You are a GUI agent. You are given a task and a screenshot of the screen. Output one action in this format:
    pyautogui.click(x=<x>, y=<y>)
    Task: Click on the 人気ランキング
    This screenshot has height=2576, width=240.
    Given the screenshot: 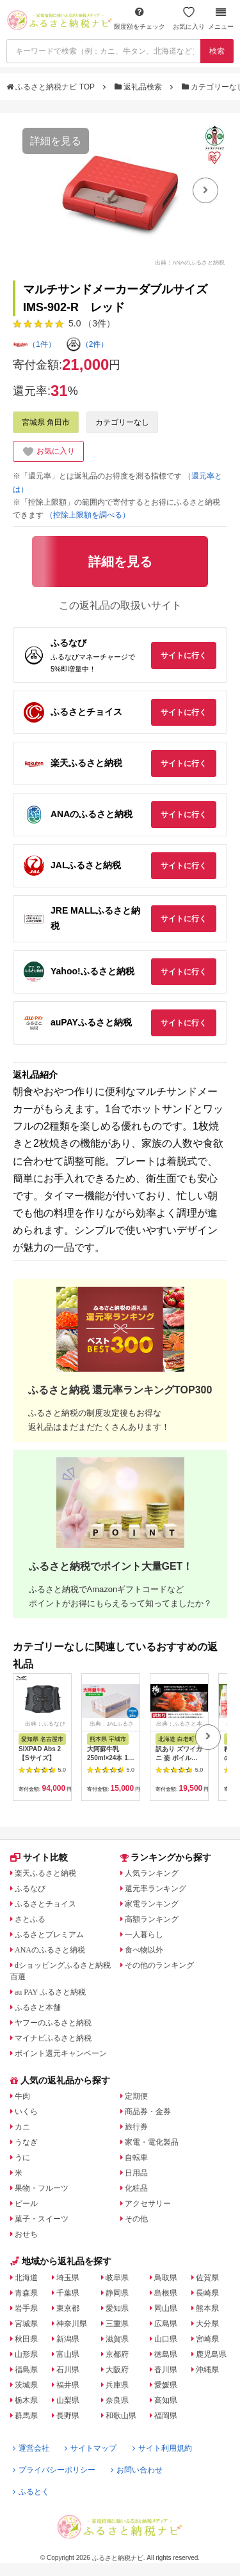 What is the action you would take?
    pyautogui.click(x=152, y=1873)
    